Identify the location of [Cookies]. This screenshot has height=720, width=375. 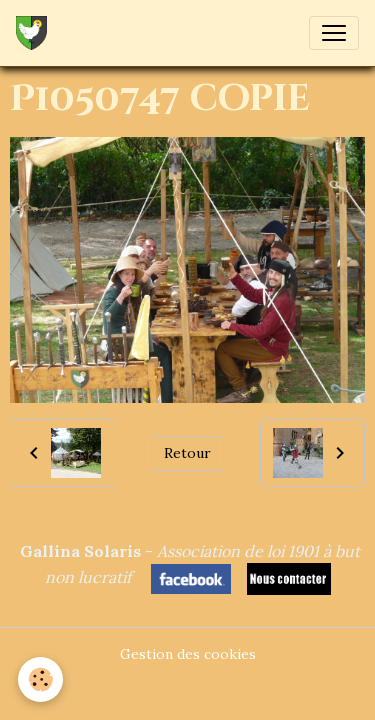
(40, 679).